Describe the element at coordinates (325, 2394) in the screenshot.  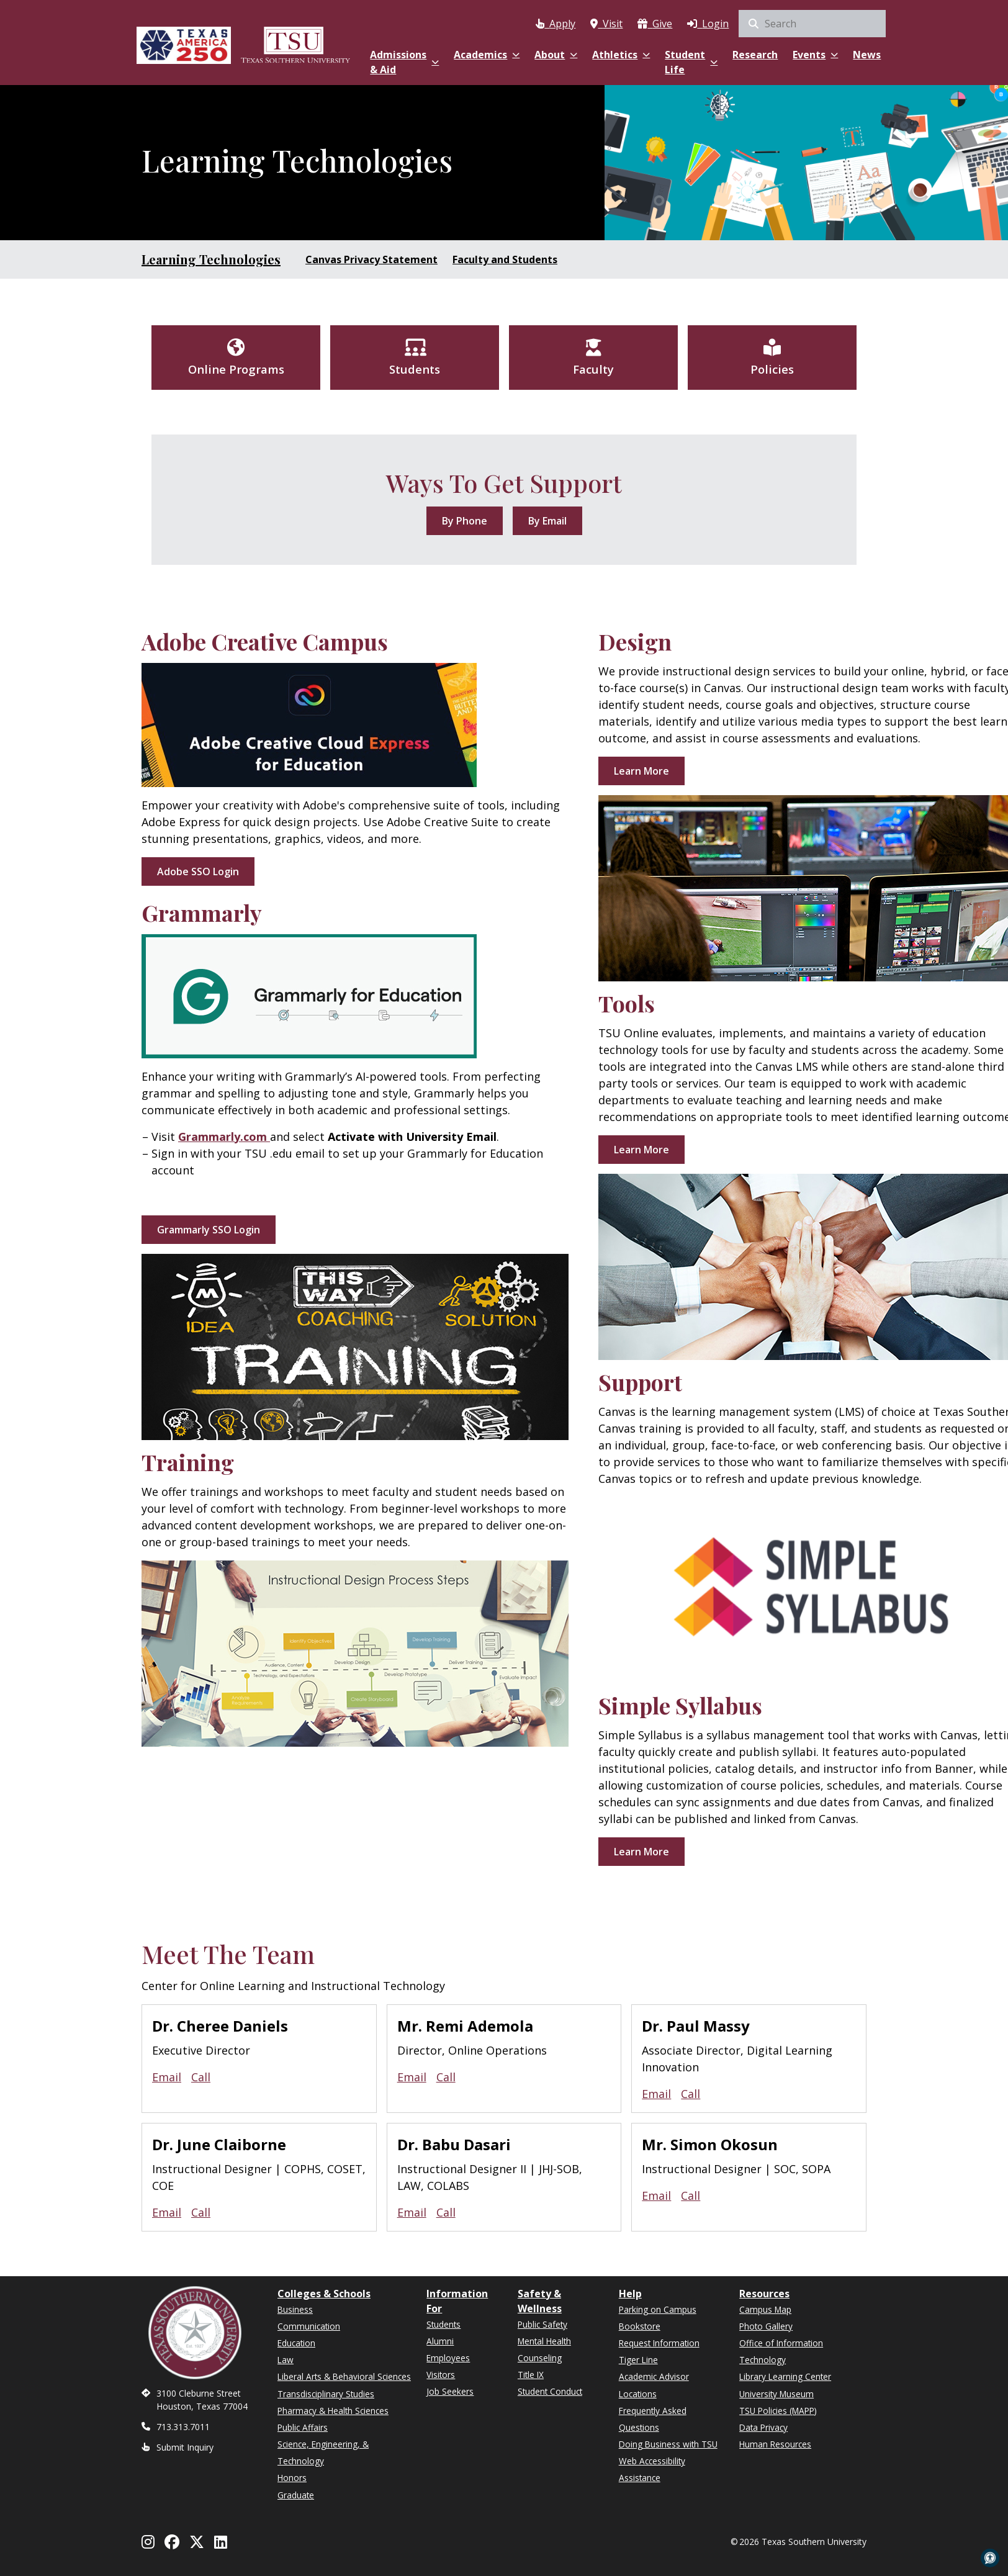
I see `Transdisciplinary Studies` at that location.